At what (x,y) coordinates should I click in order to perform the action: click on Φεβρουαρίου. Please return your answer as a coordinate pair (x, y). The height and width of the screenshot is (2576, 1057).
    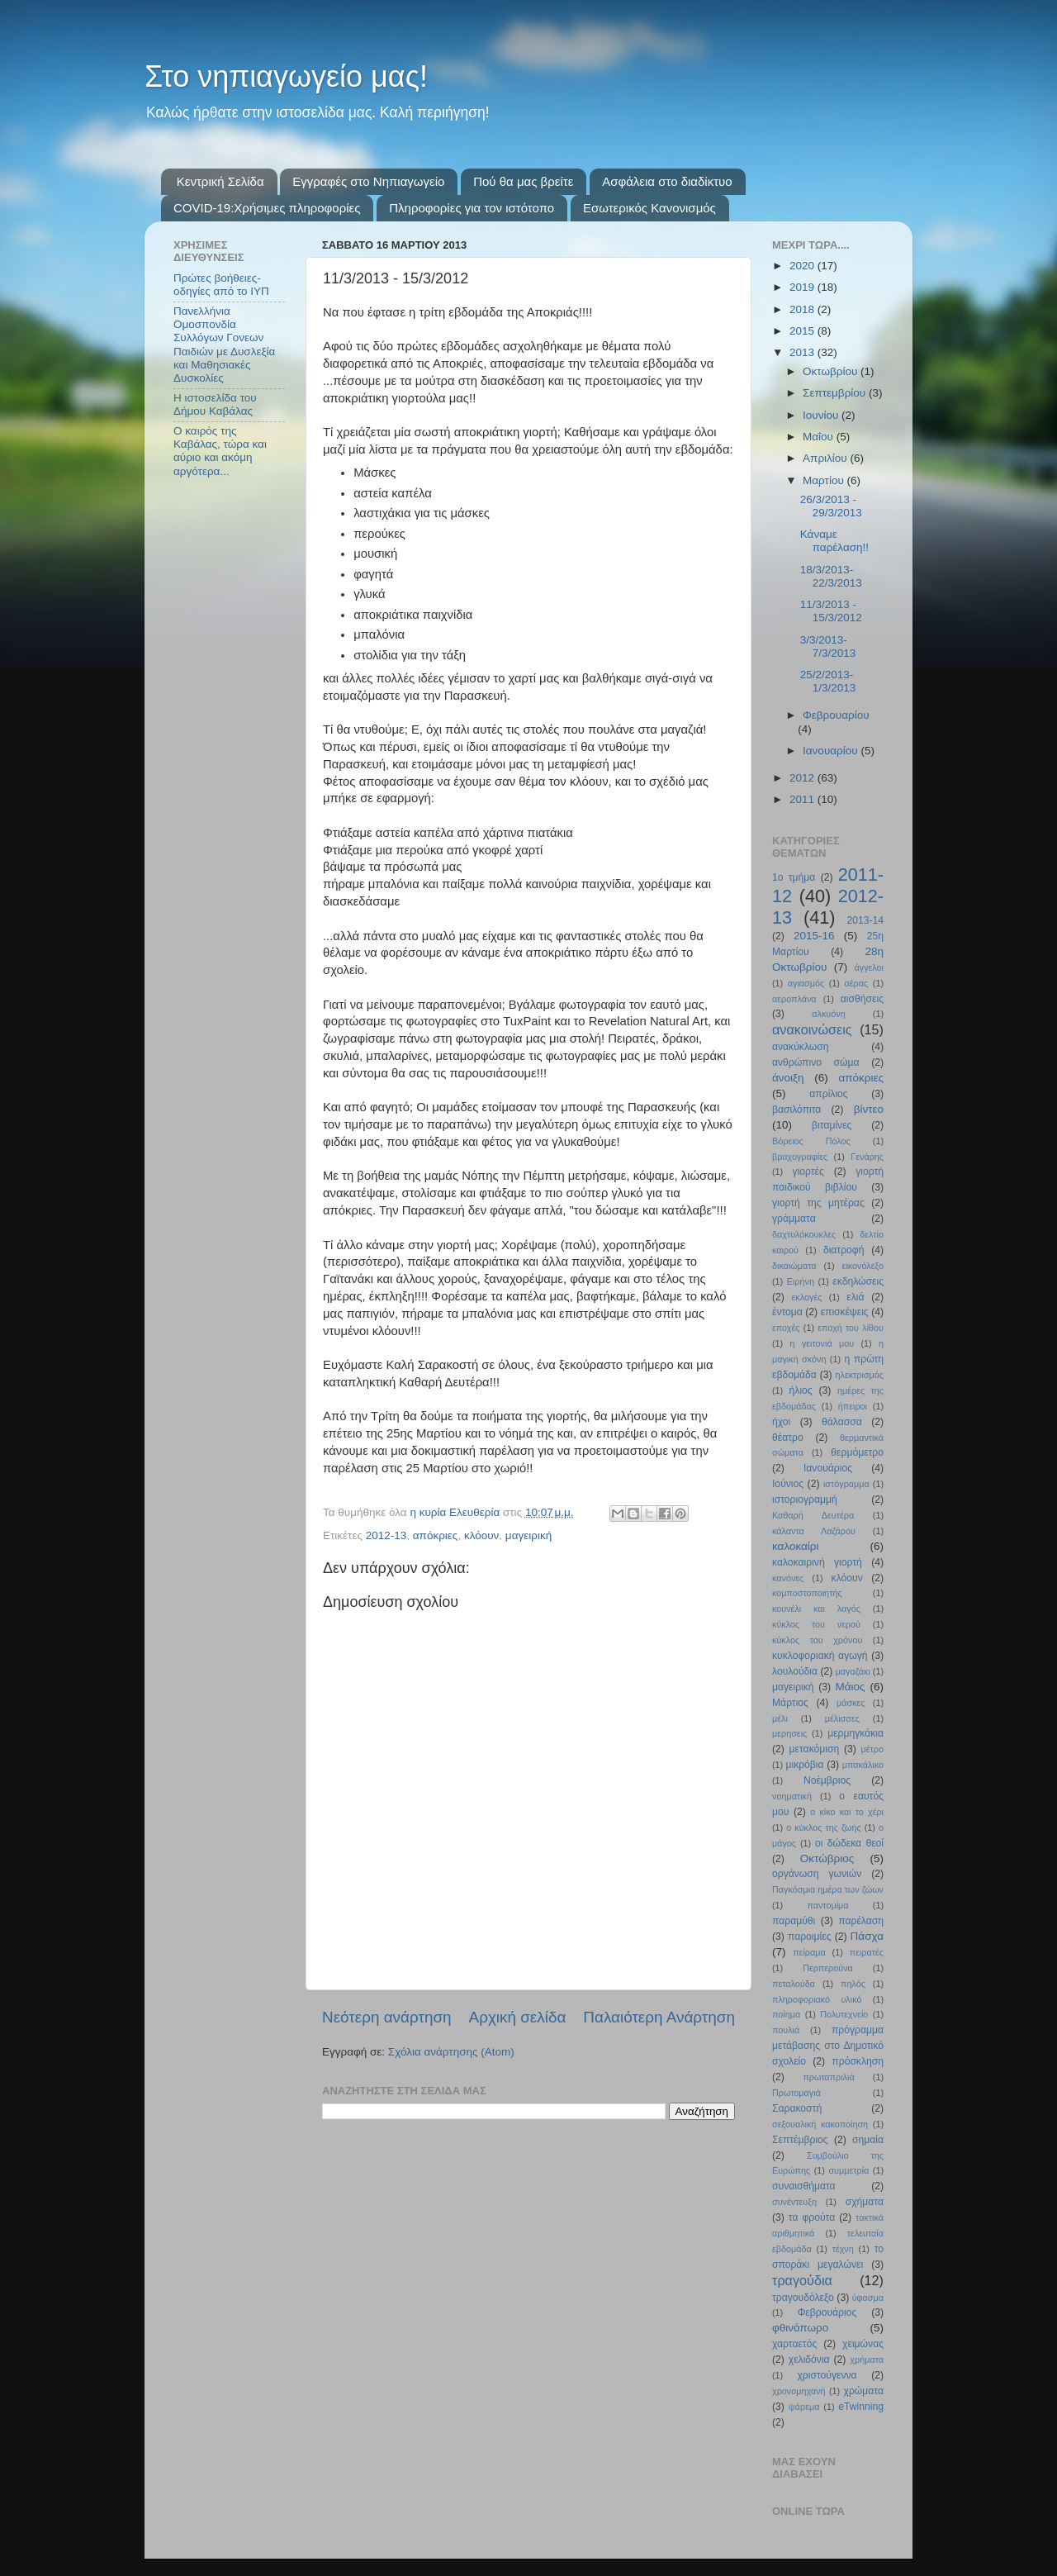
    Looking at the image, I should click on (836, 715).